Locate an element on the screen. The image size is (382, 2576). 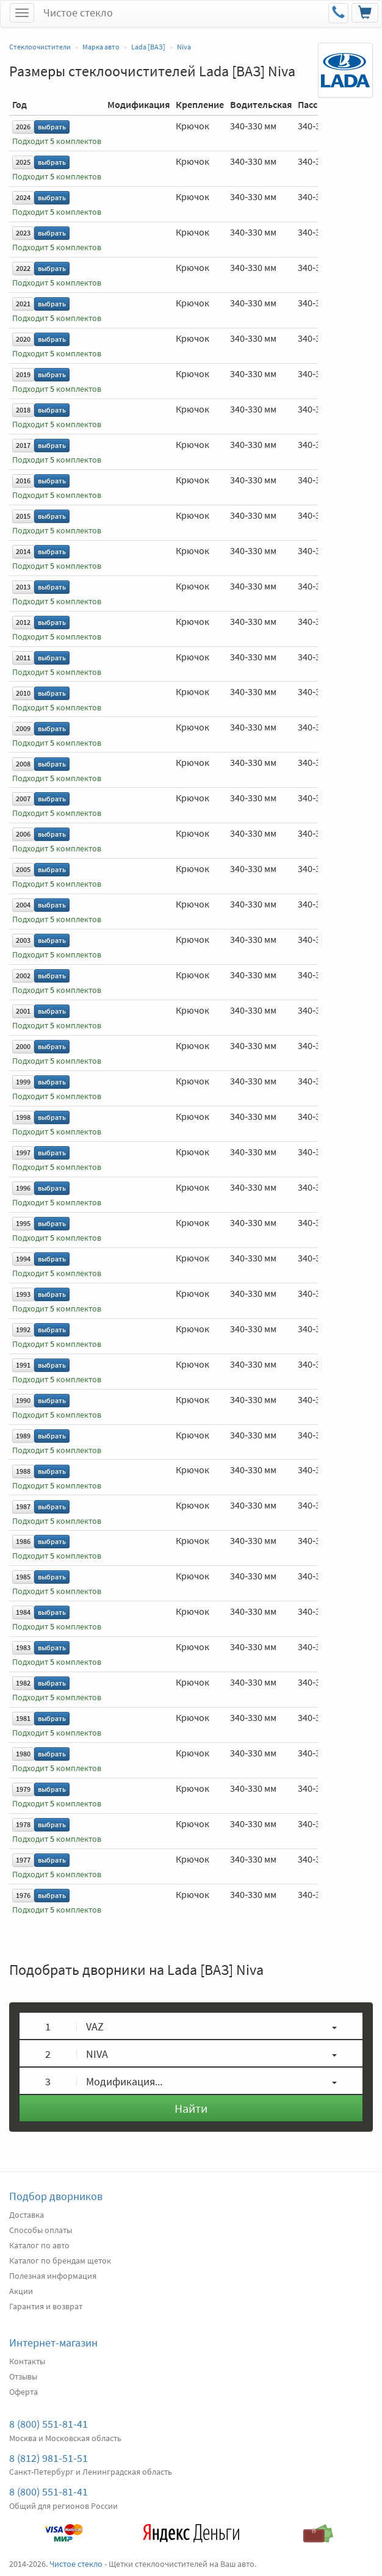
выбрать is located at coordinates (52, 126).